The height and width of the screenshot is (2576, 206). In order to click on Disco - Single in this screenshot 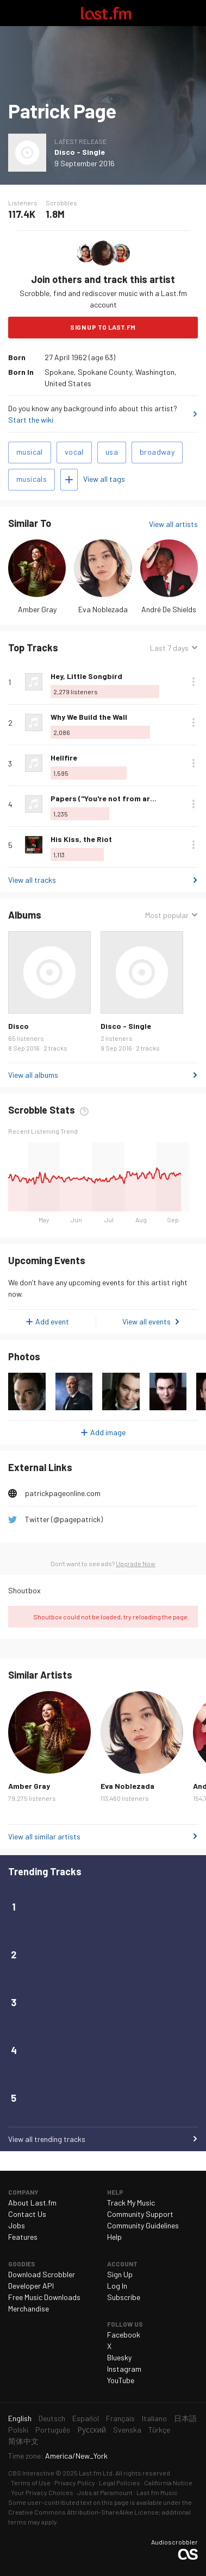, I will do `click(79, 151)`.